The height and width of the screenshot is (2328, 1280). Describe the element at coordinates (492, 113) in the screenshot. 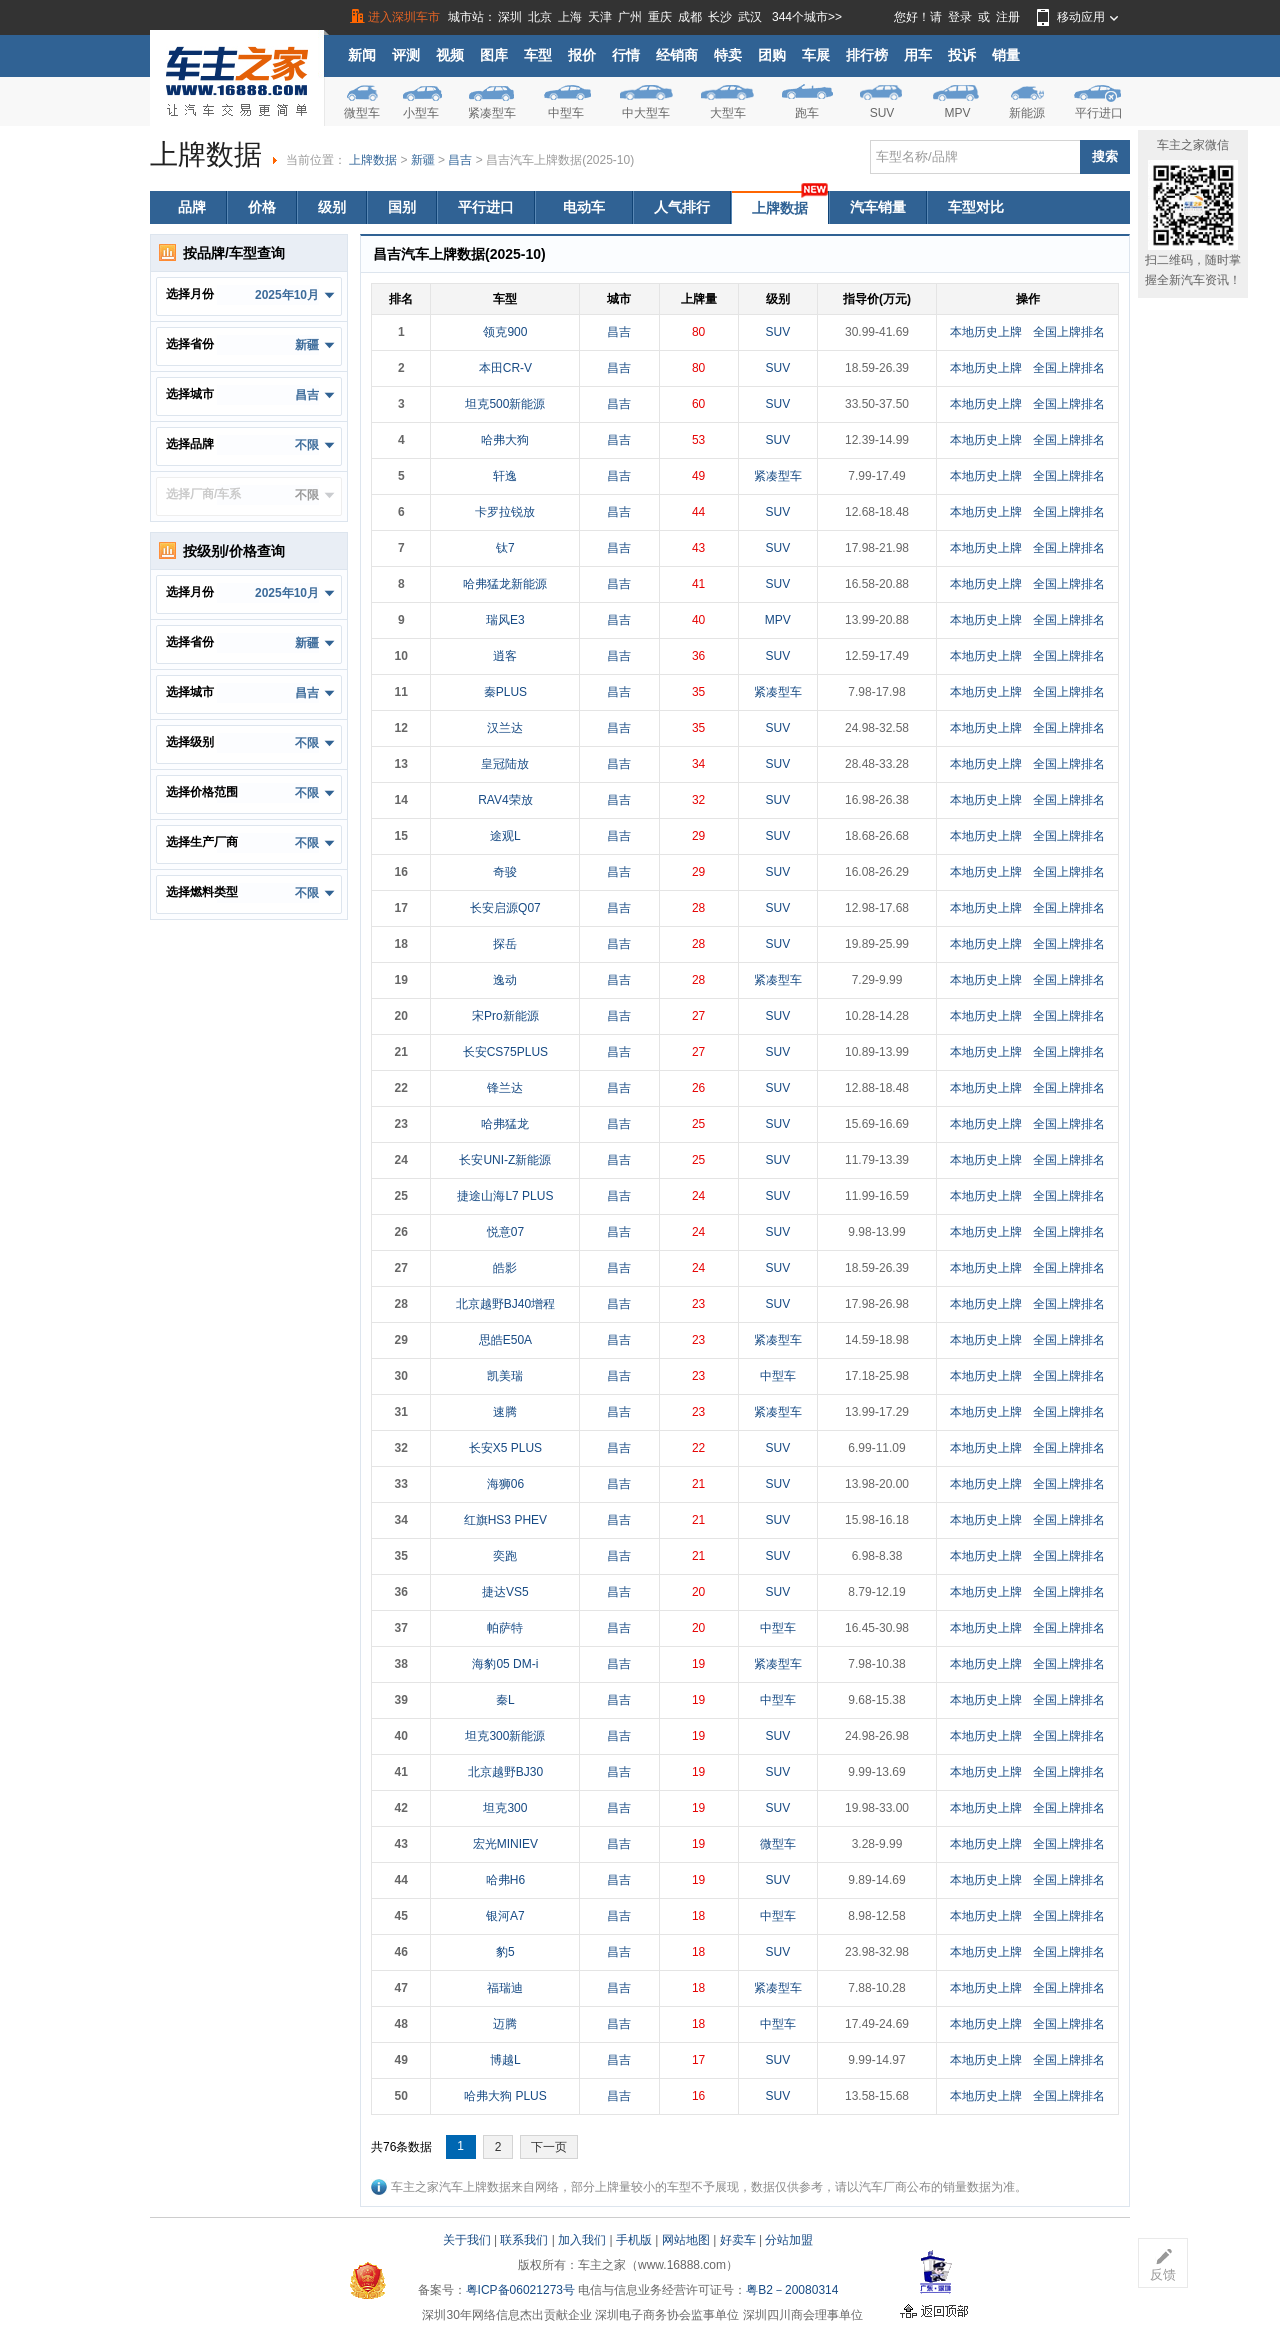

I see `紧凑型车` at that location.